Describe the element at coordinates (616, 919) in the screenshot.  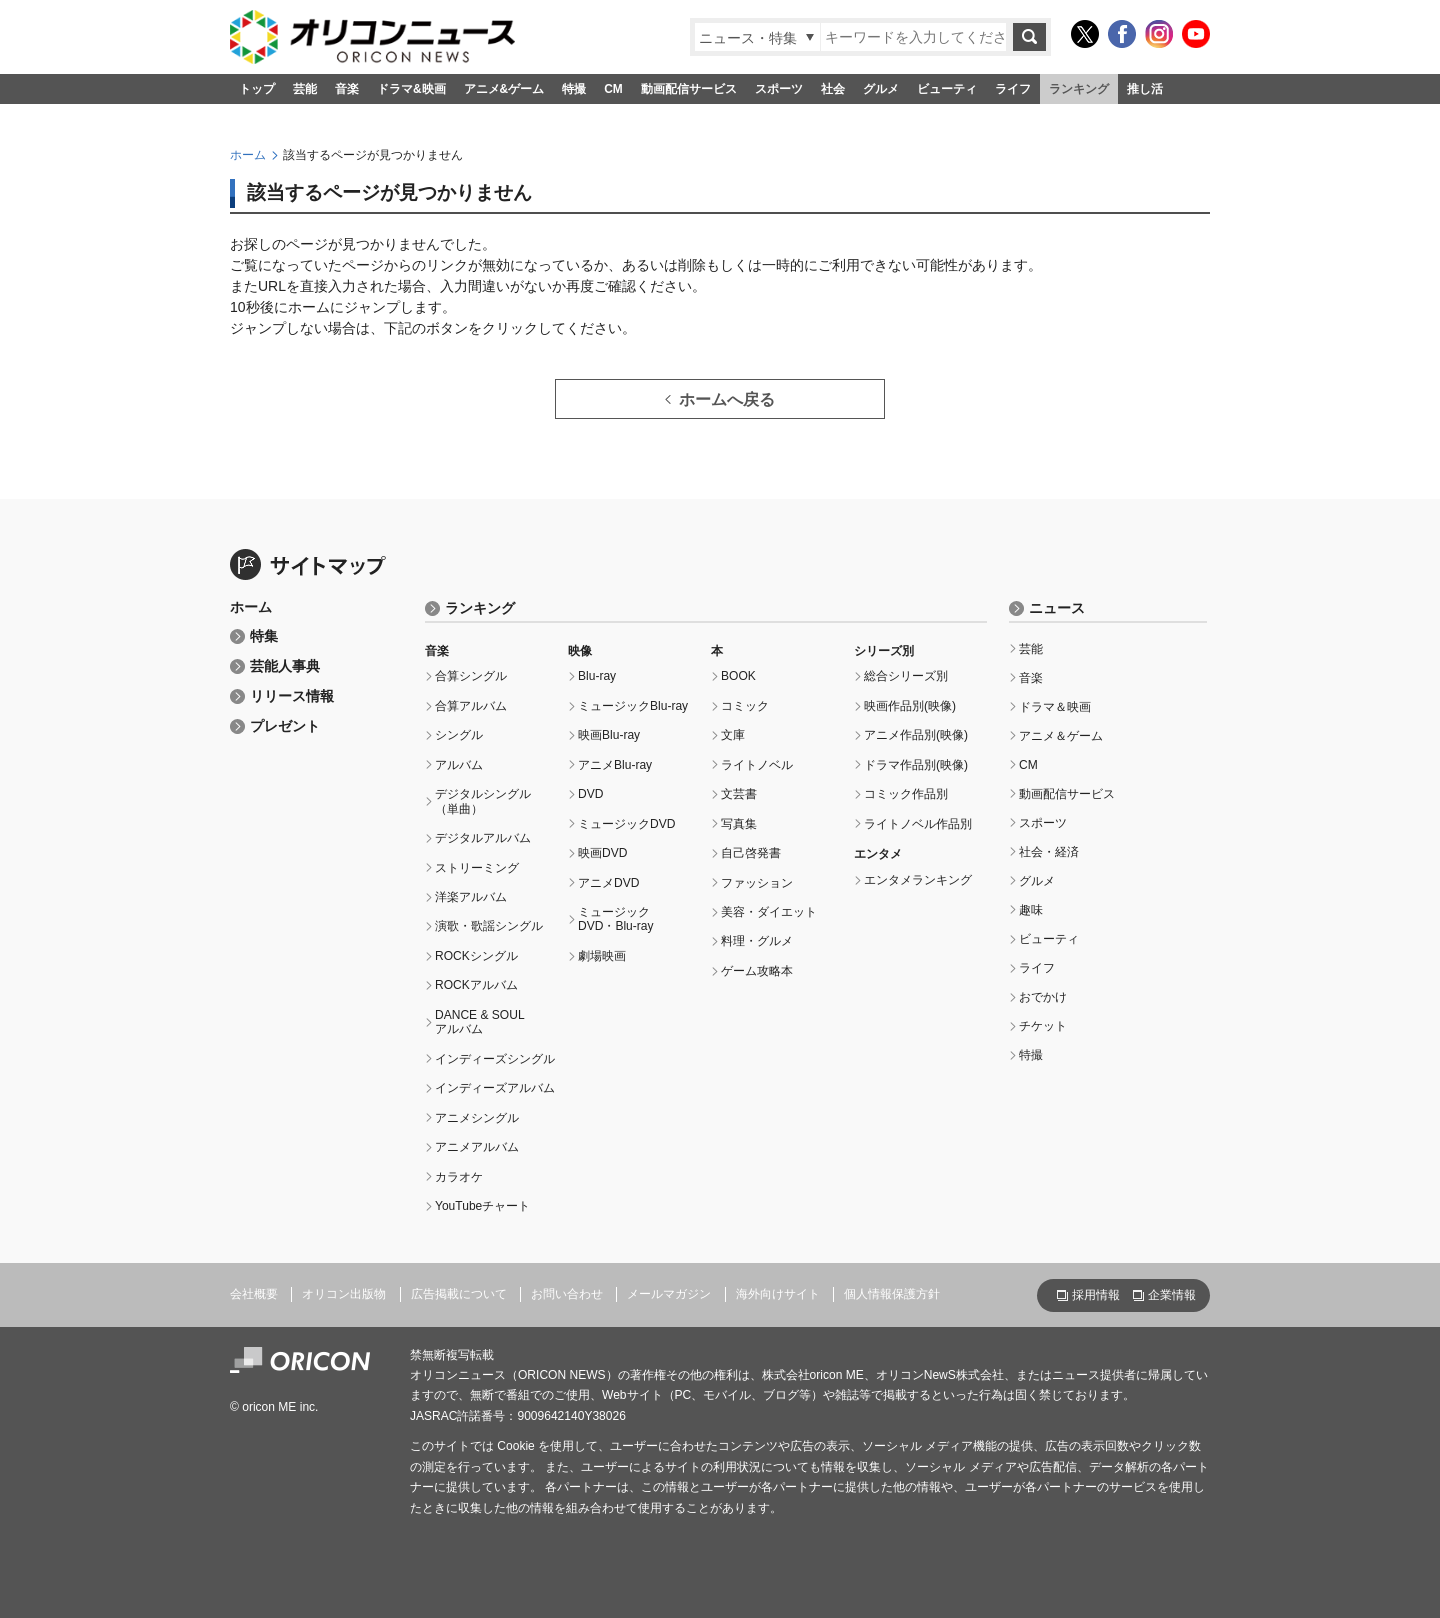
I see `ミュージックDVD・Blu-ray` at that location.